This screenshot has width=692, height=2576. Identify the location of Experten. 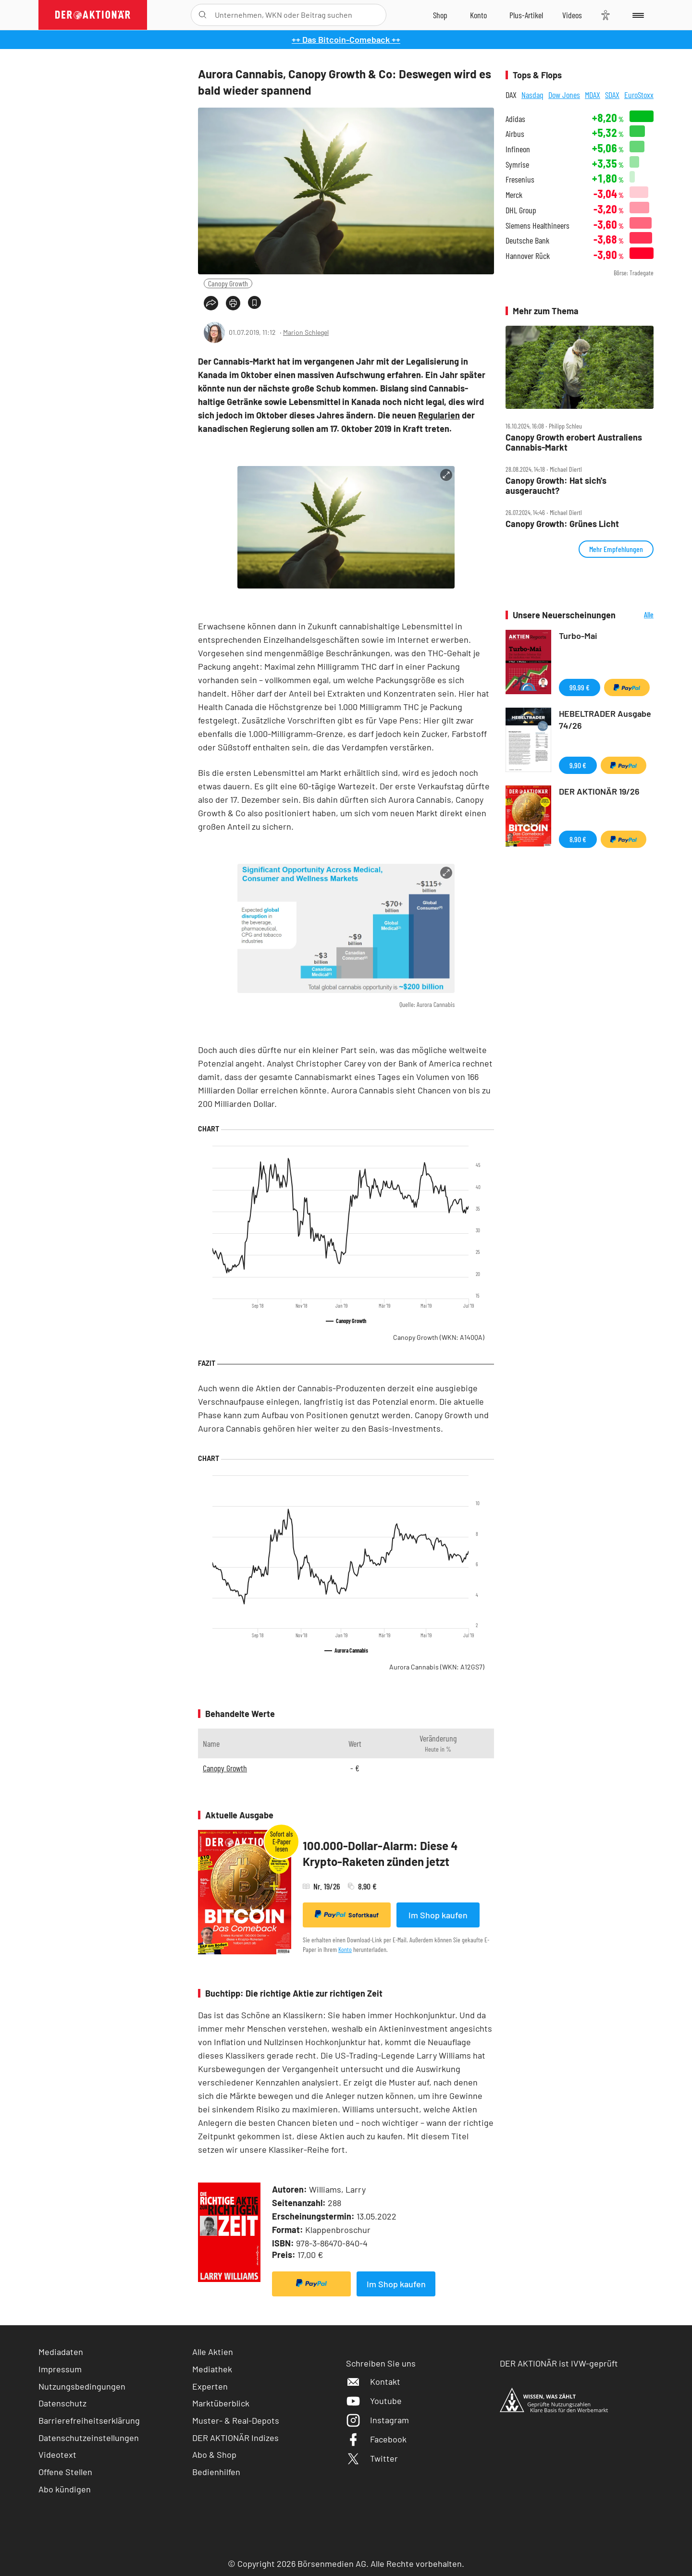
(210, 2386).